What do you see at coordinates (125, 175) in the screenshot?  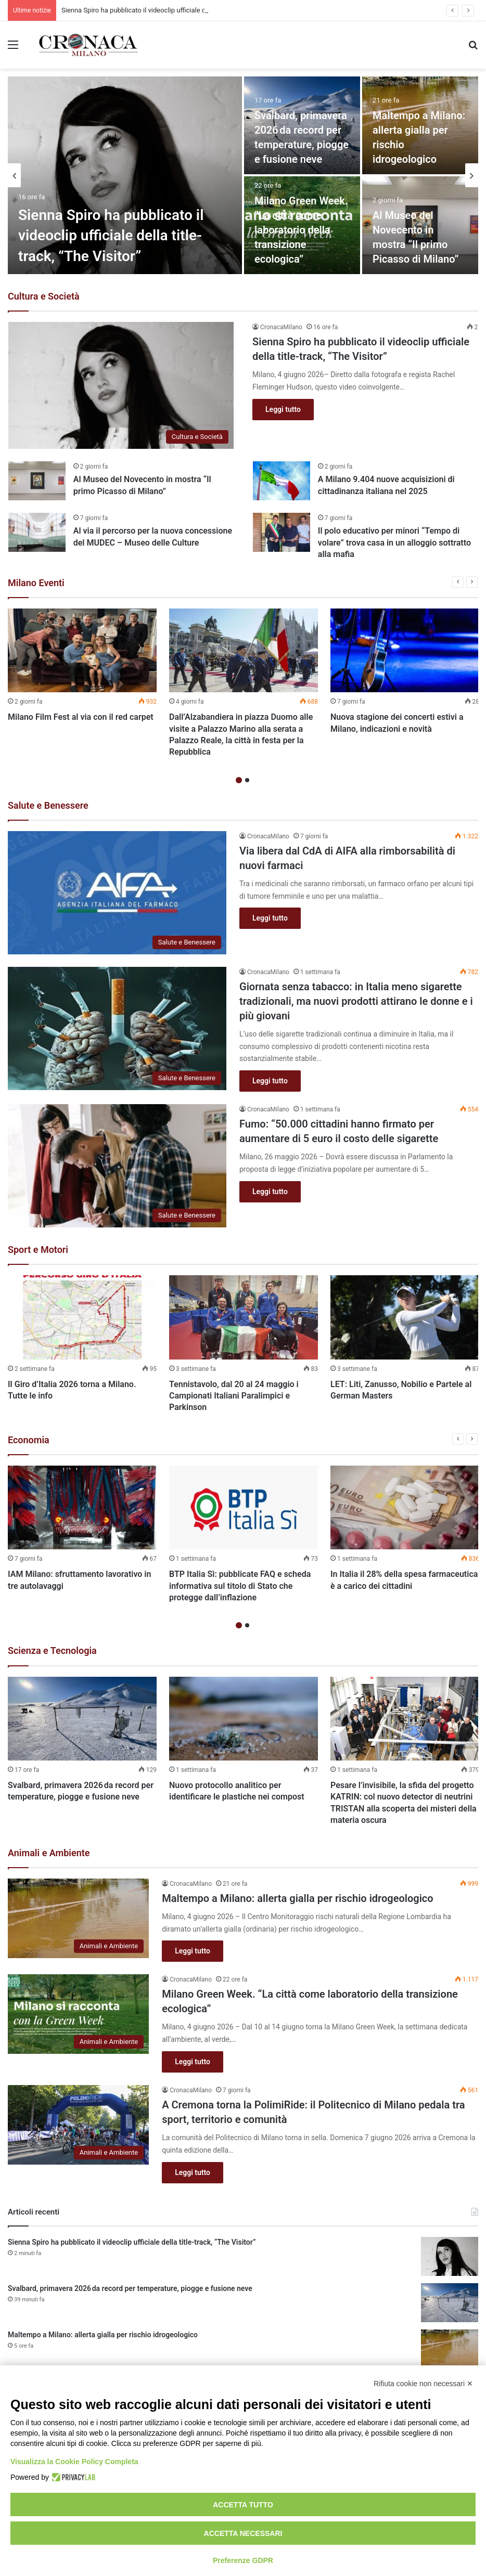 I see `[Sienna Spiro ha pubblicato il videoclip ufficiale della title-track, “The Visitor”]` at bounding box center [125, 175].